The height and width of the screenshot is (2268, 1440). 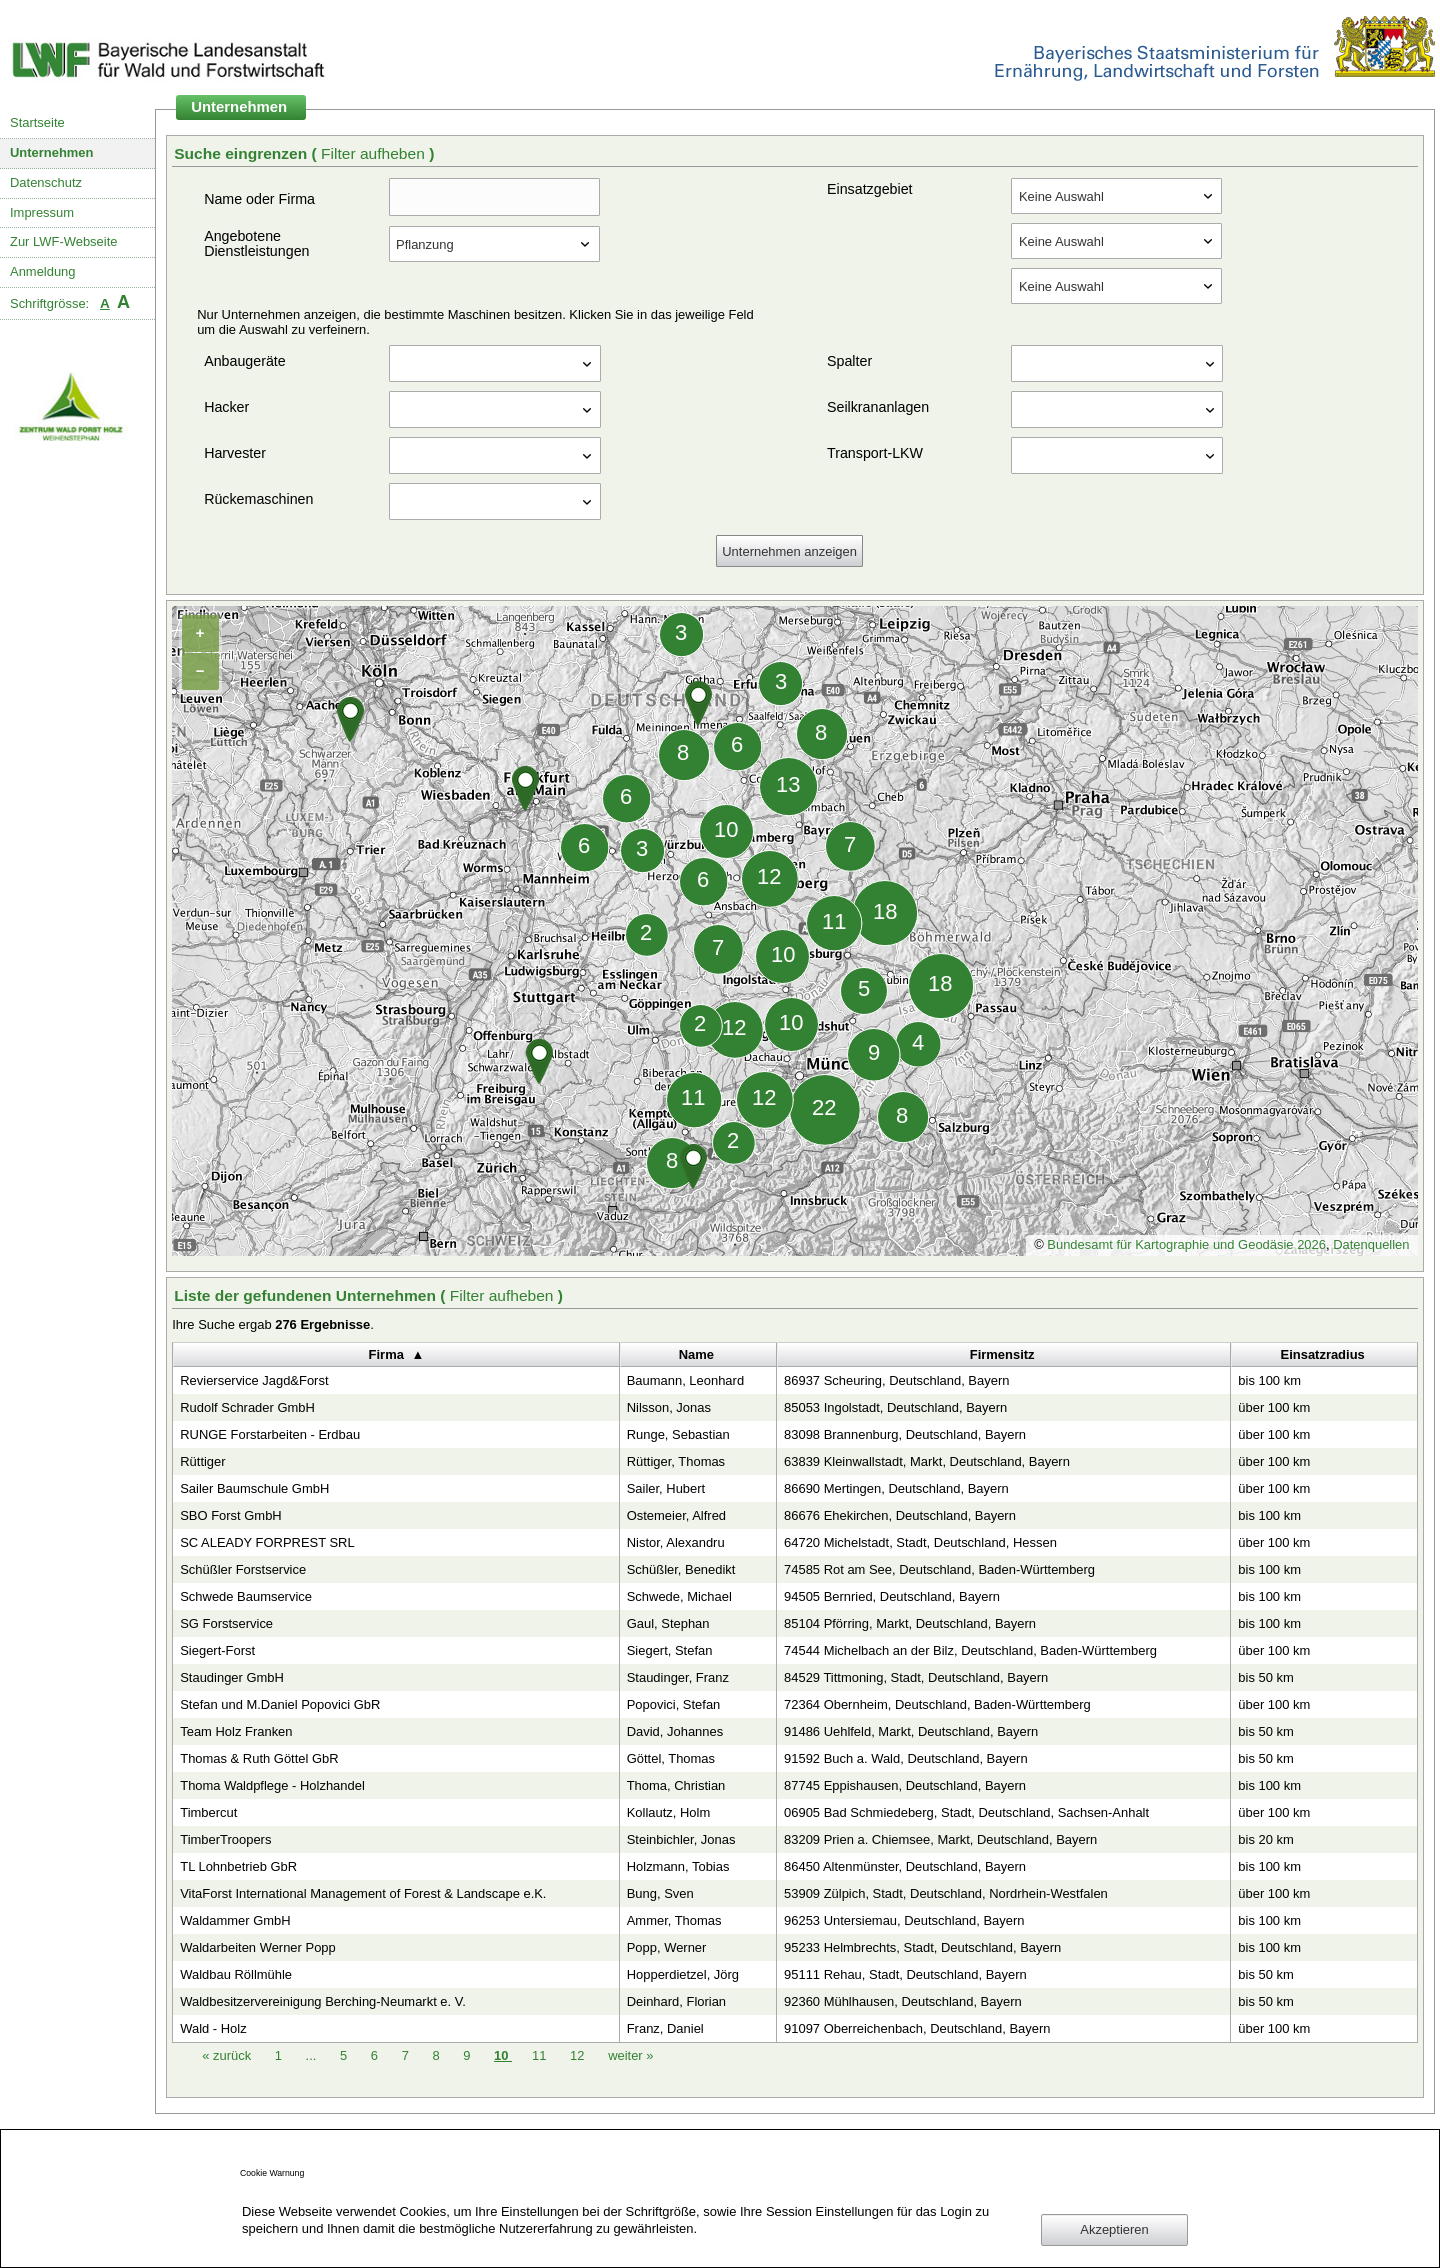 I want to click on Hopperdietzel, Jörg, so click(x=683, y=1974).